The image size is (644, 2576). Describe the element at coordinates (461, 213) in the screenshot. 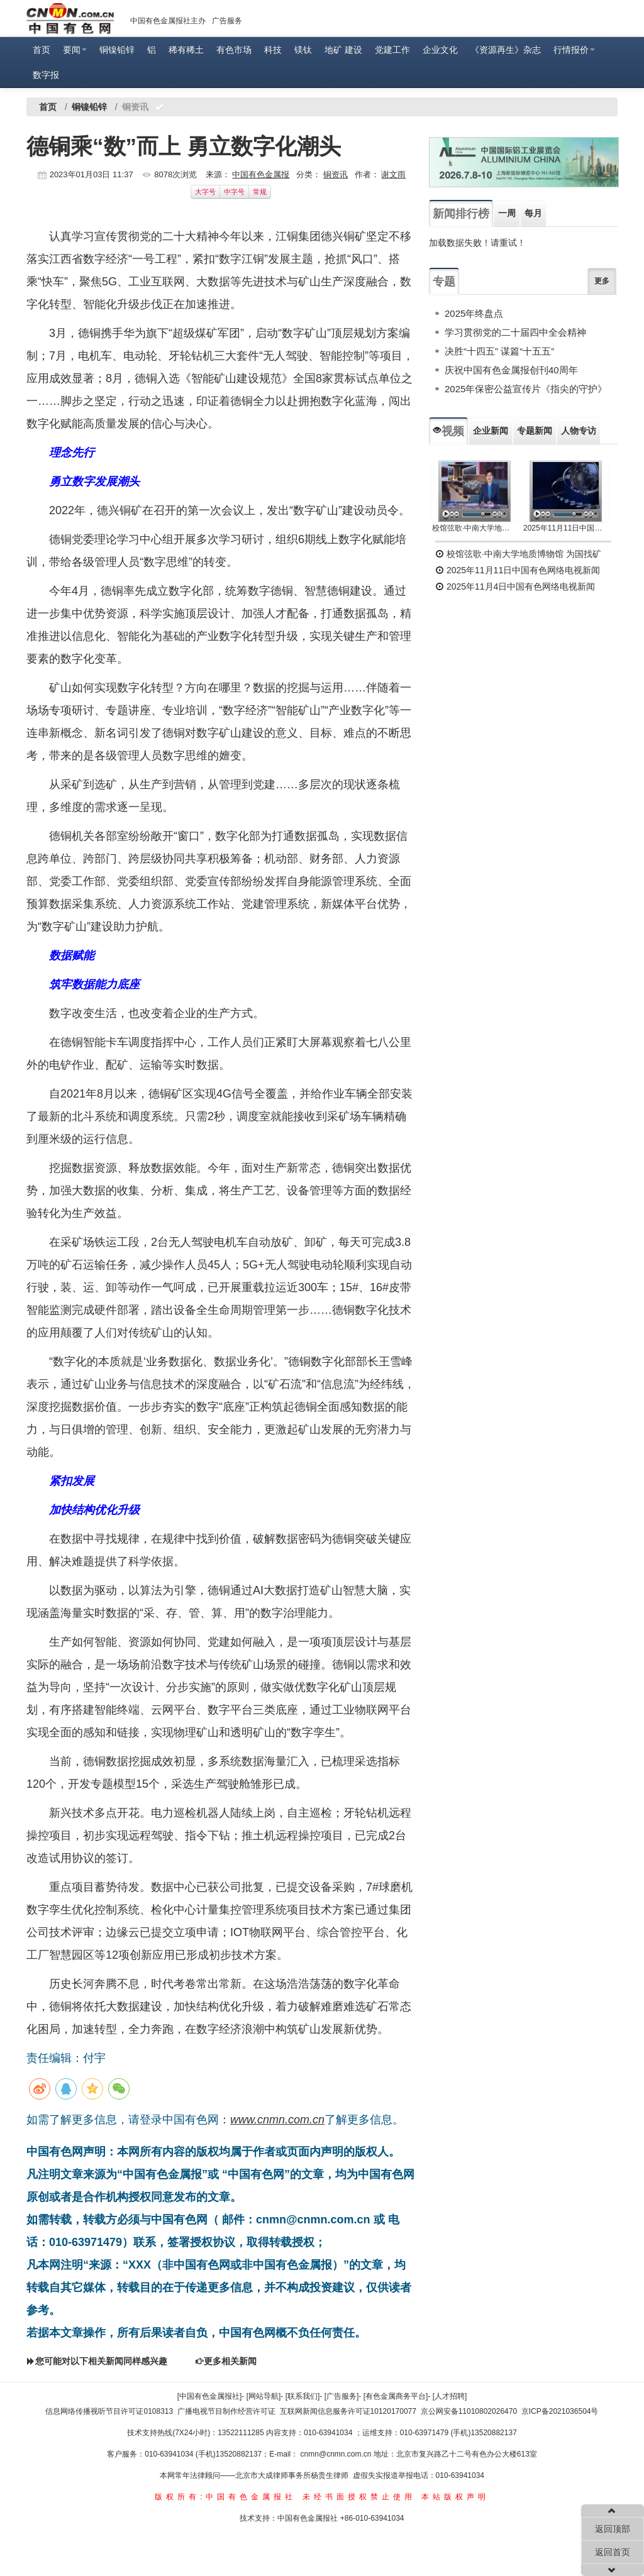

I see `新闻排行榜` at that location.